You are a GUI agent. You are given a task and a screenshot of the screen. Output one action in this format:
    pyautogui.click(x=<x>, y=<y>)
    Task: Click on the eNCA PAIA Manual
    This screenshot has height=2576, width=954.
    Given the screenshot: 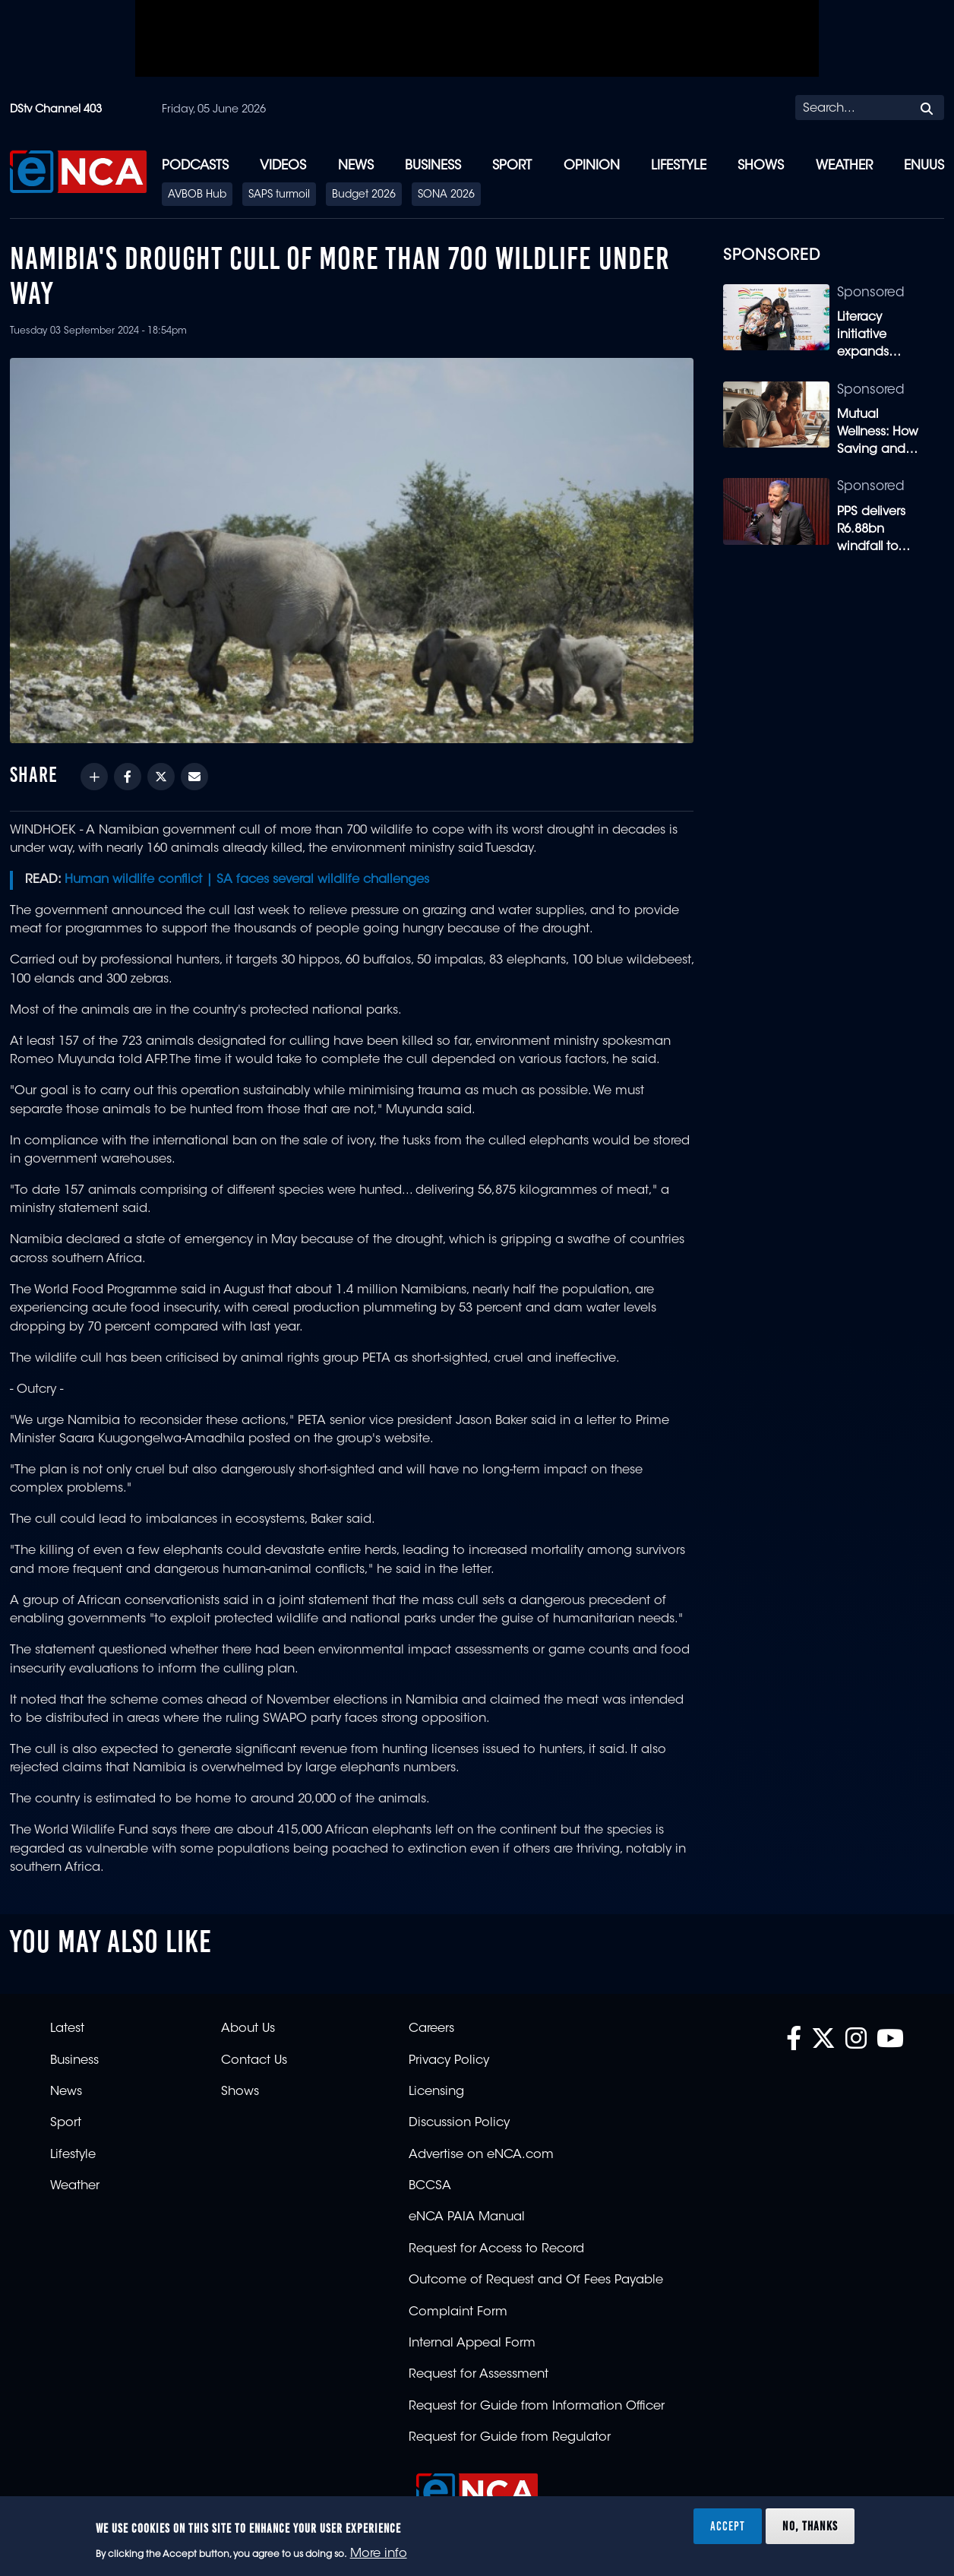 What is the action you would take?
    pyautogui.click(x=467, y=2217)
    